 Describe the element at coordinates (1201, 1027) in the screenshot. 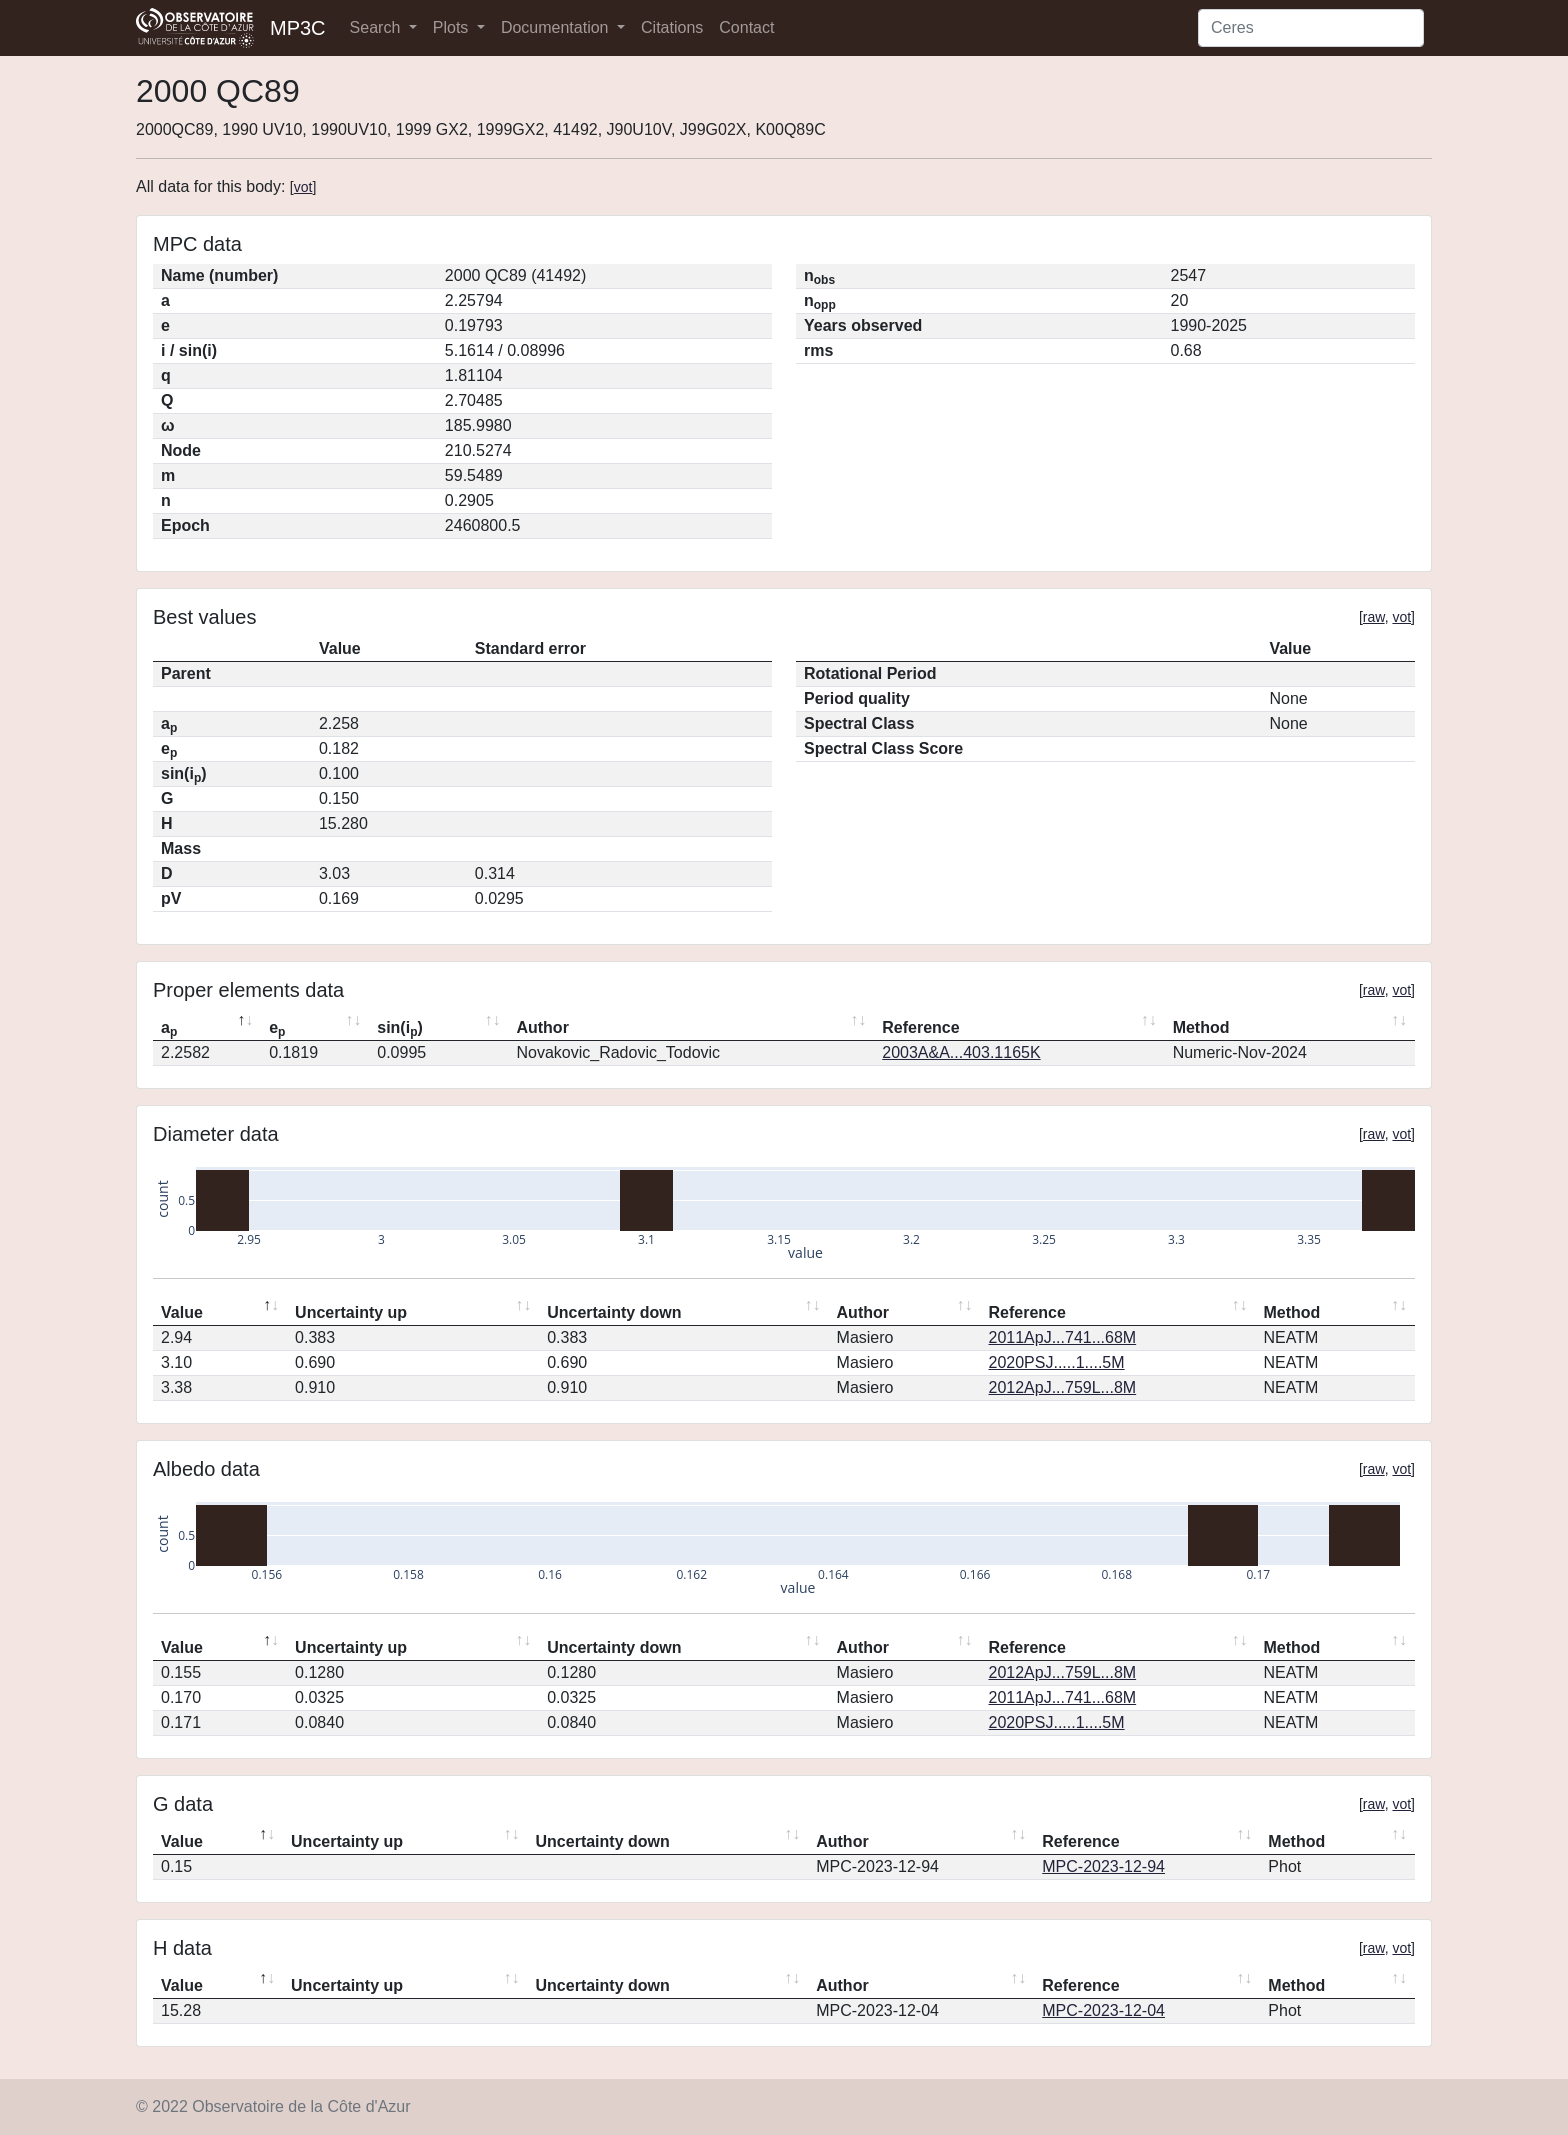

I see `Method [Method: activate to sort column ascending]` at that location.